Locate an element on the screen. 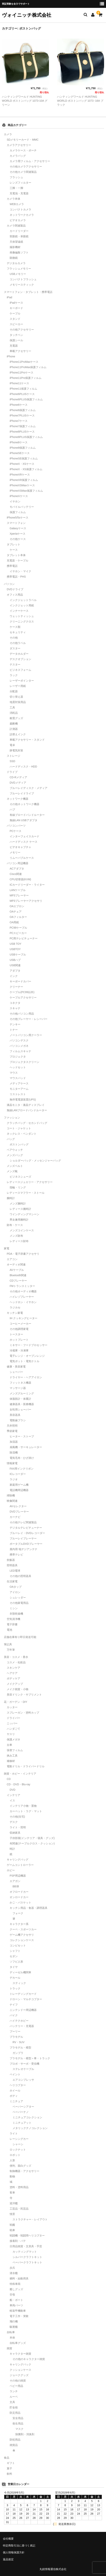 The height and width of the screenshot is (2576, 106). ネックレス・ペンダント is located at coordinates (21, 1133).